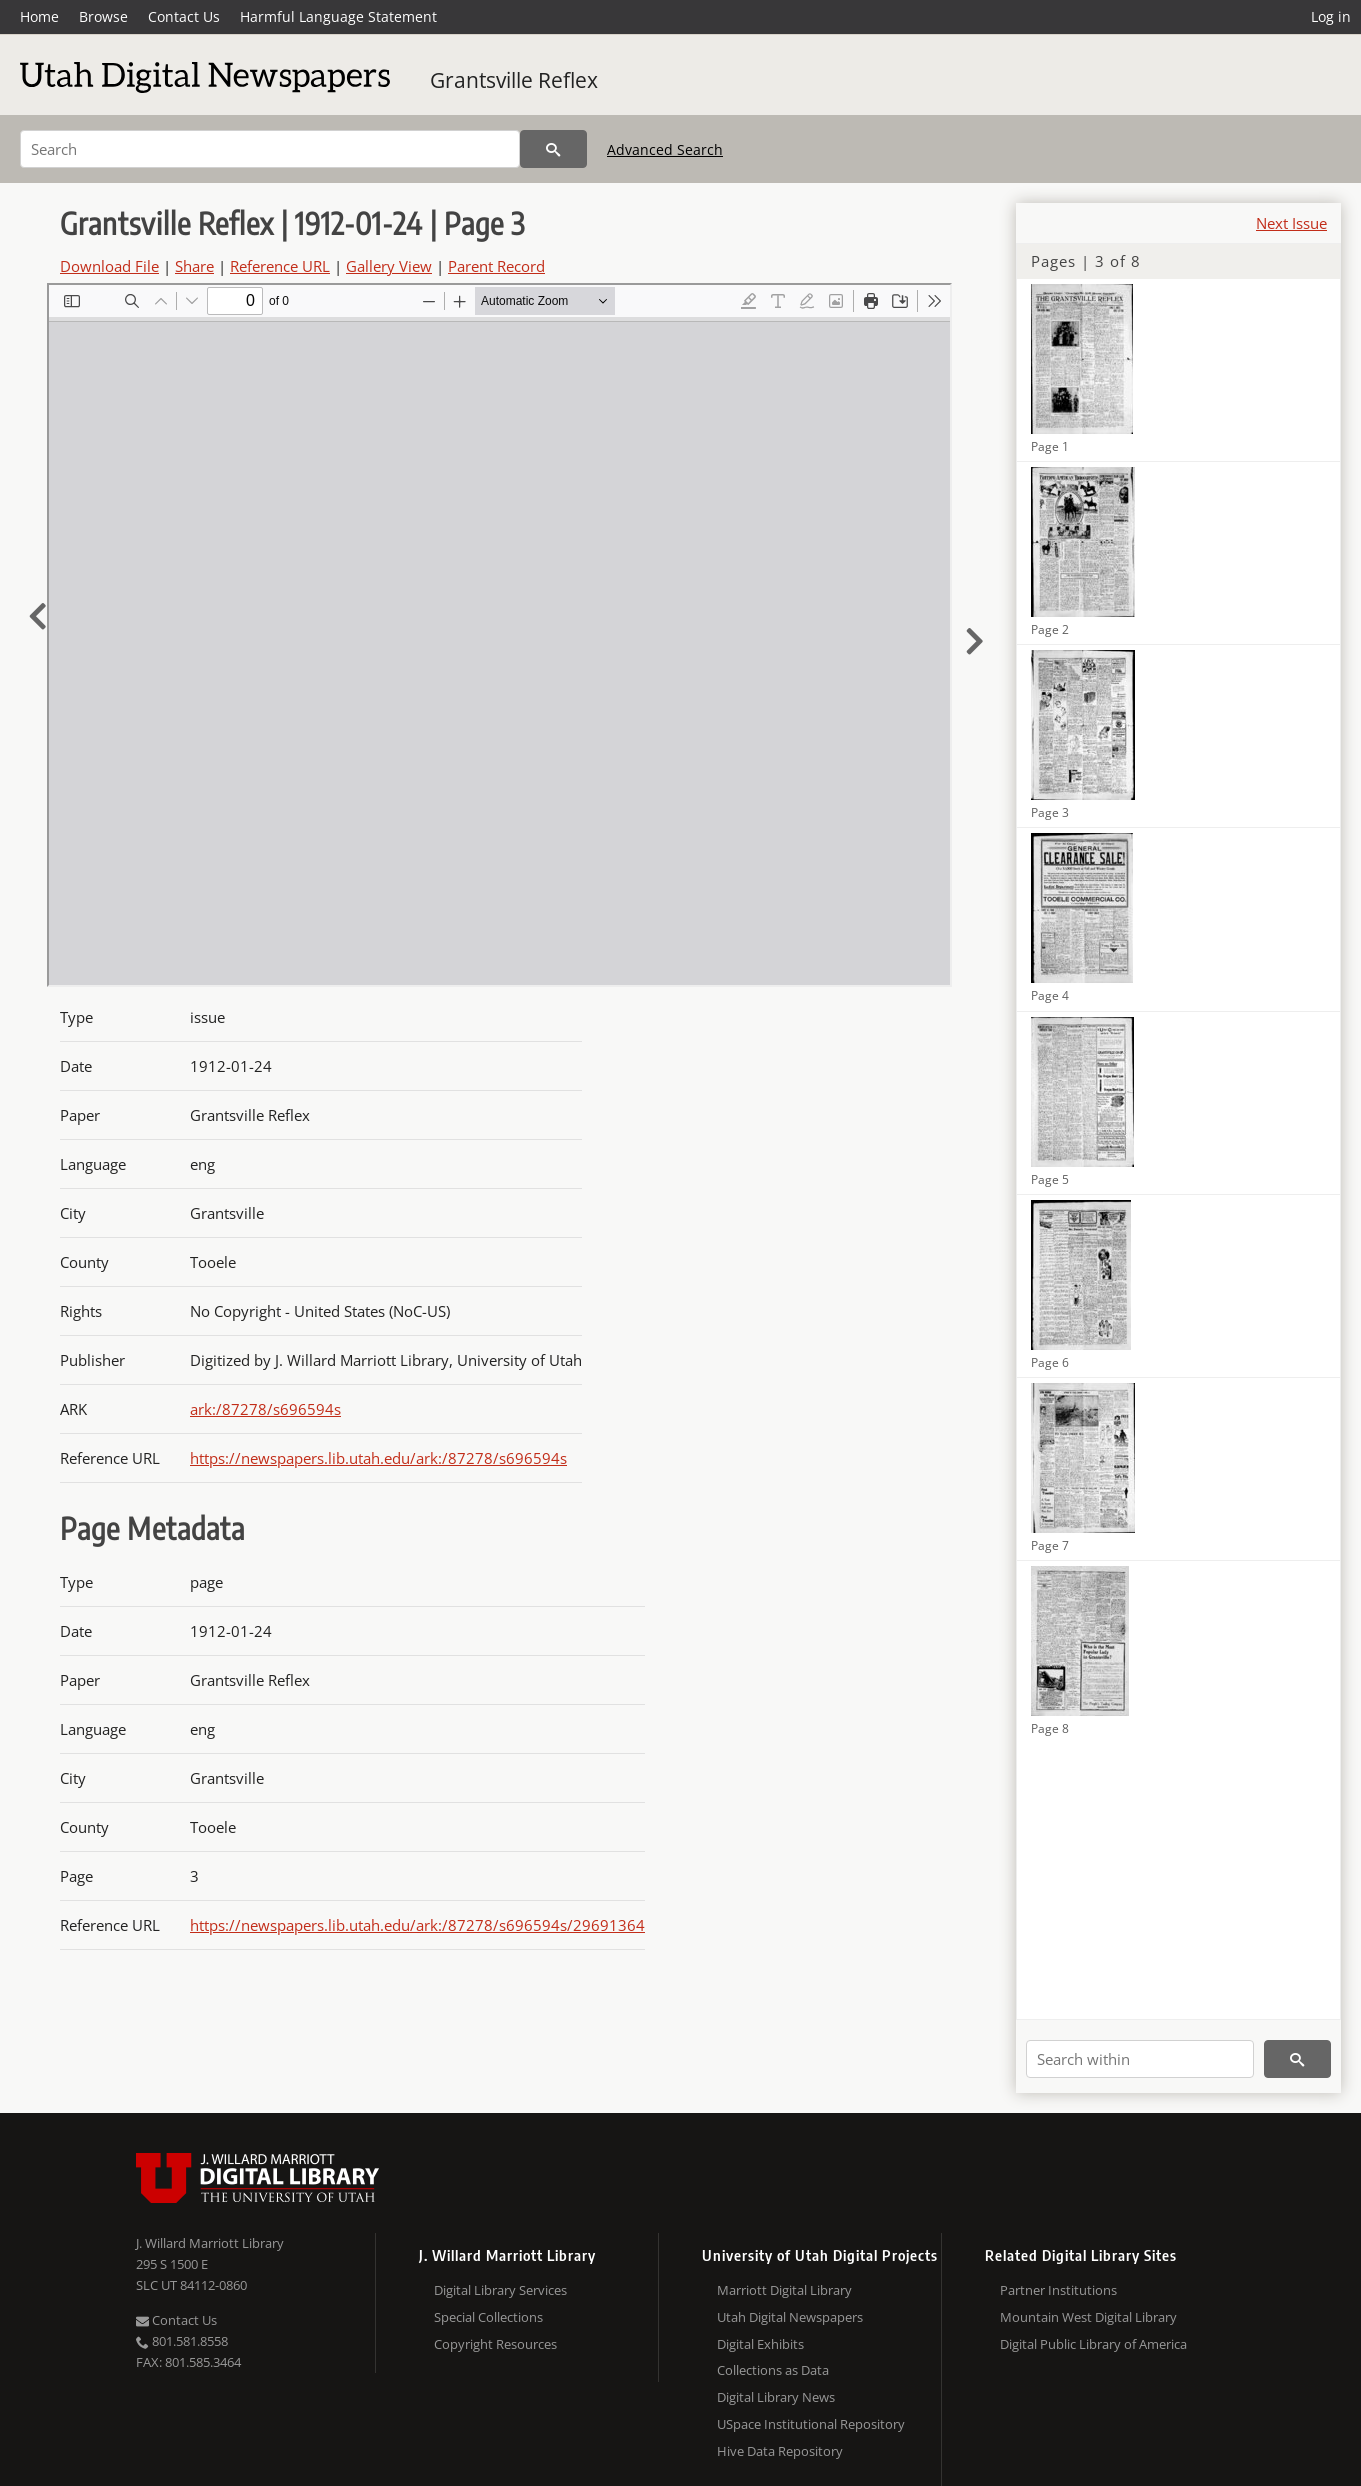 This screenshot has width=1361, height=2486. I want to click on Parent Record, so click(496, 266).